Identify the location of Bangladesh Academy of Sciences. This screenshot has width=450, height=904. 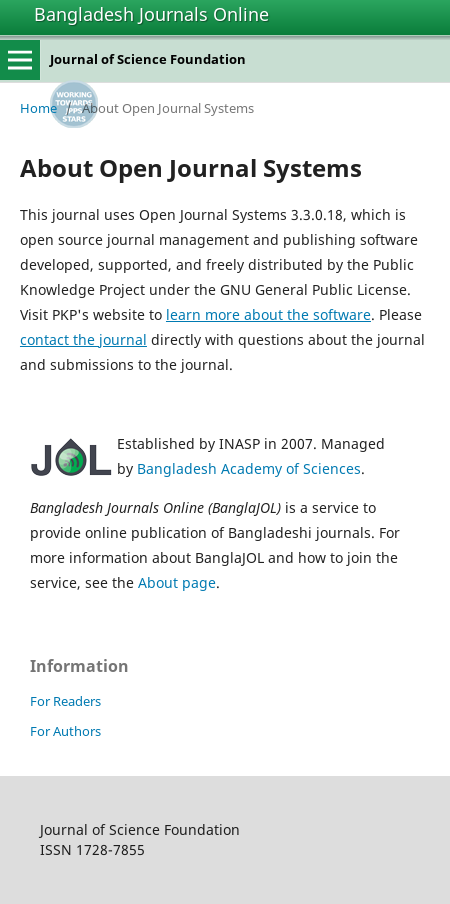
(249, 468).